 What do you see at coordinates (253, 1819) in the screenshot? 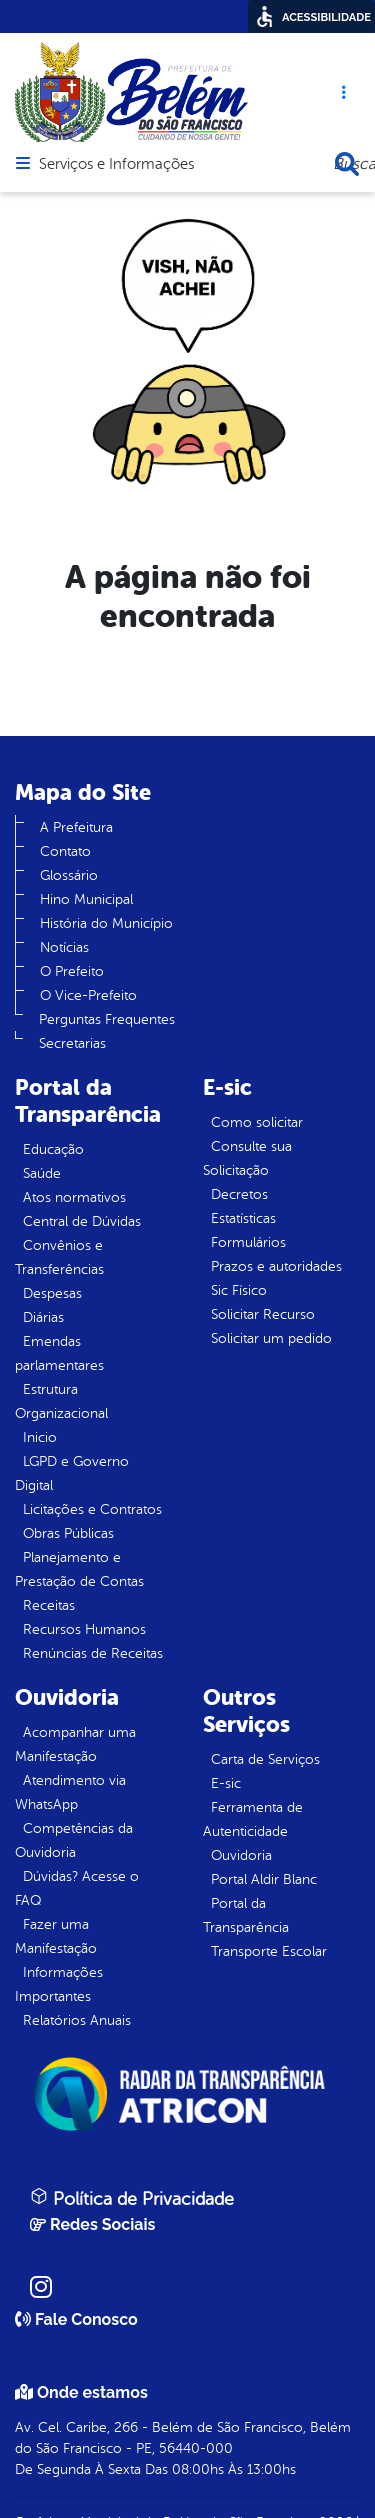
I see `Ferramenta de Autenticidade` at bounding box center [253, 1819].